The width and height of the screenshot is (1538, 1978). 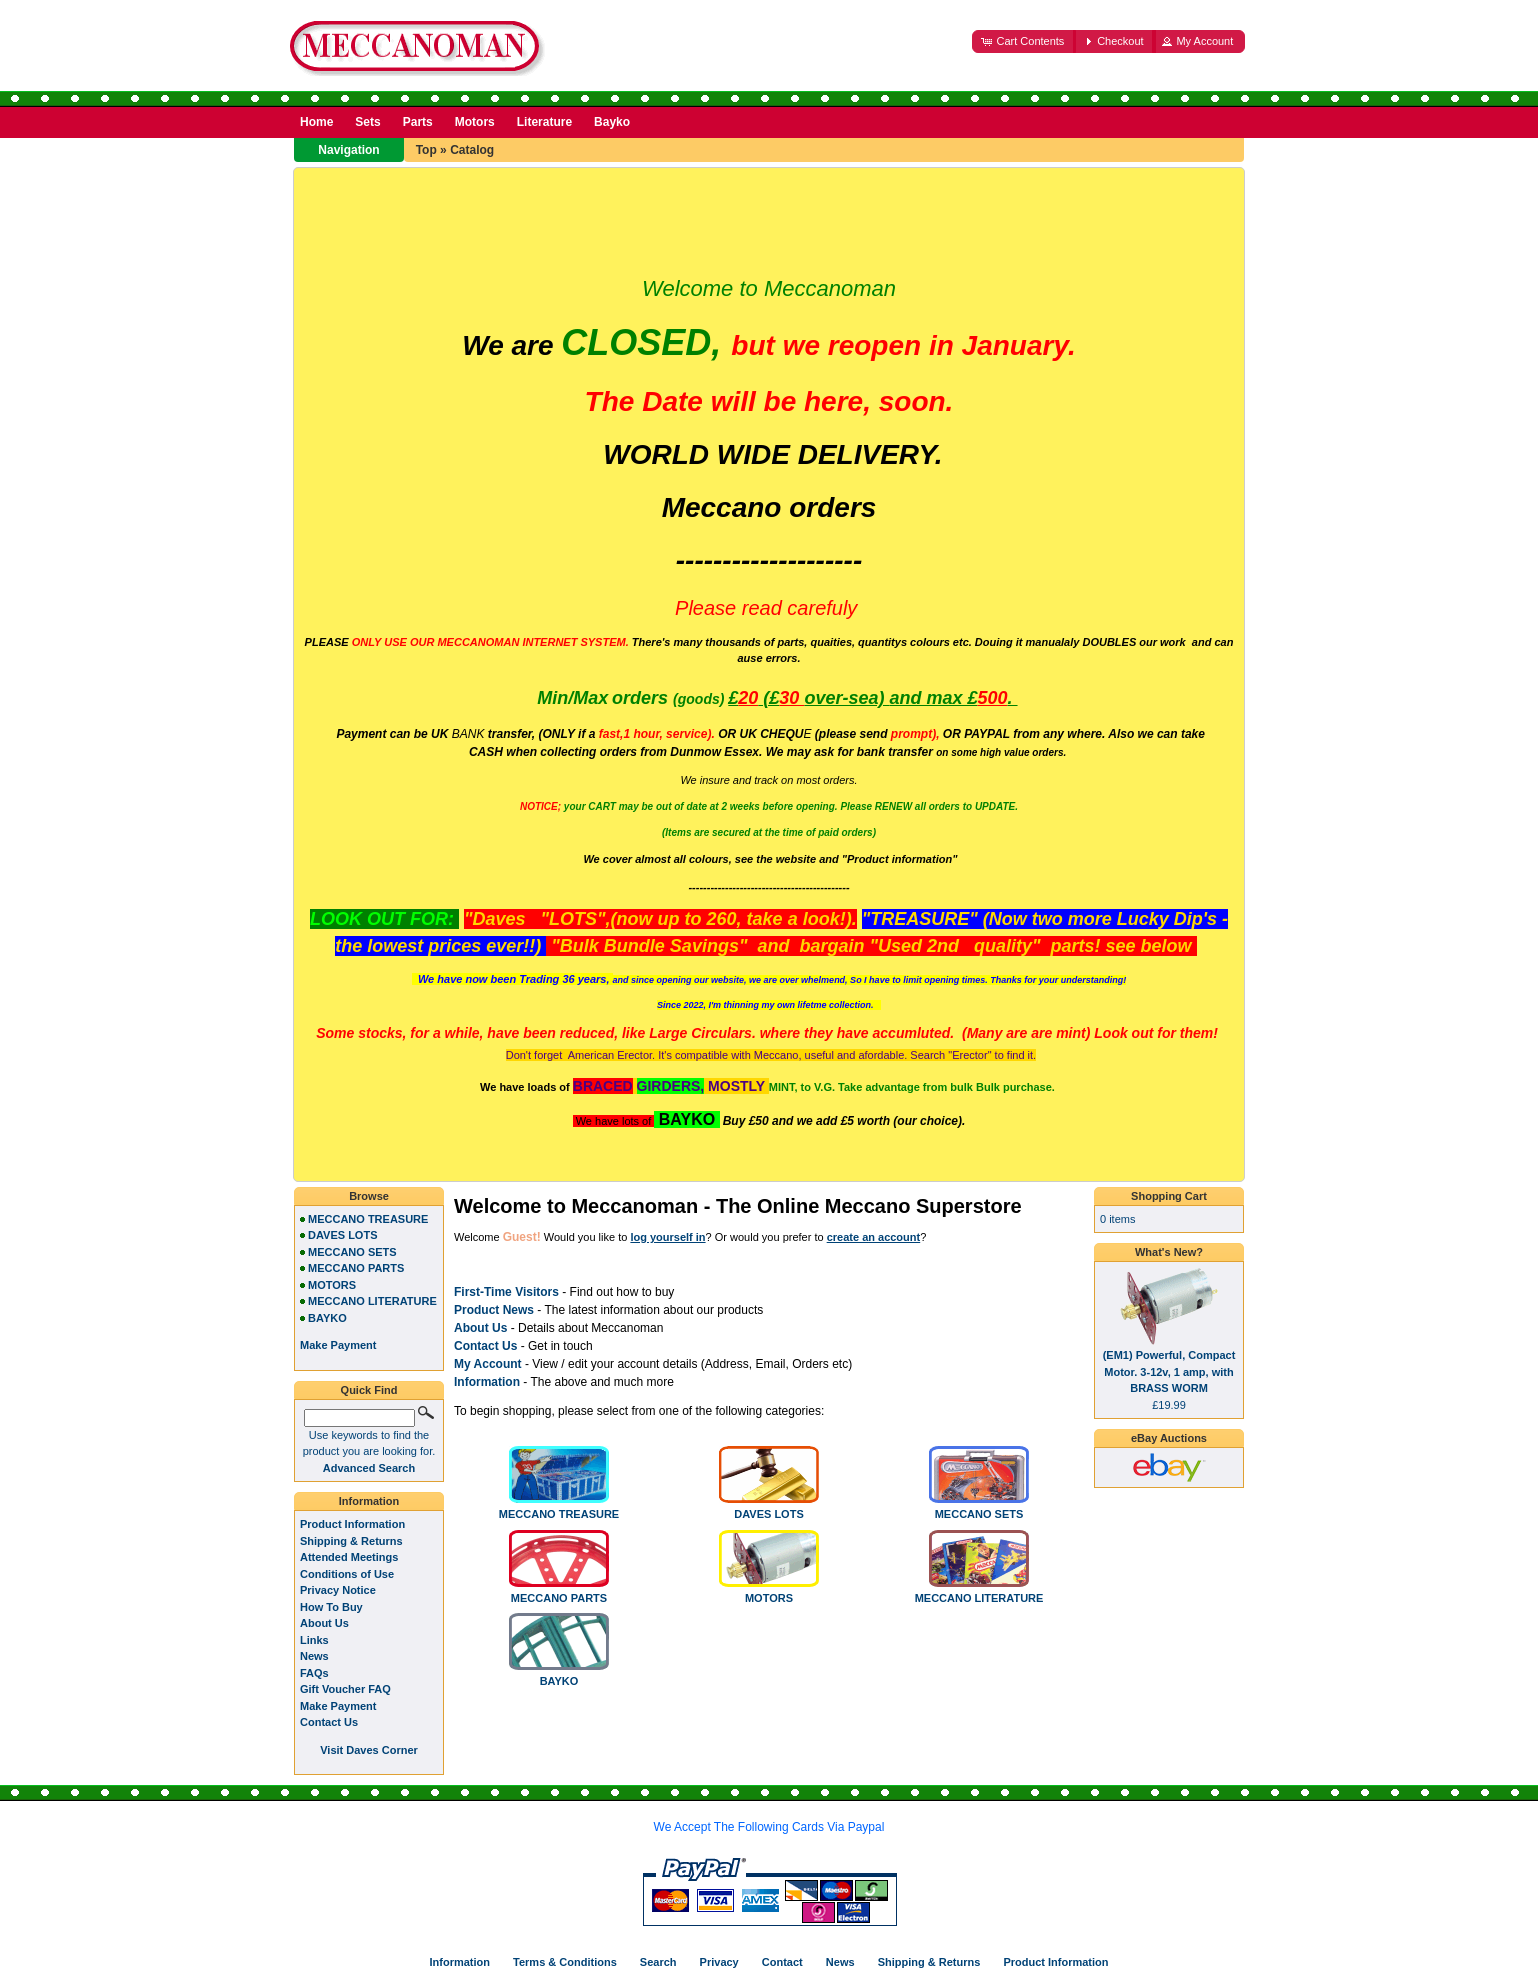 What do you see at coordinates (316, 122) in the screenshot?
I see `Home` at bounding box center [316, 122].